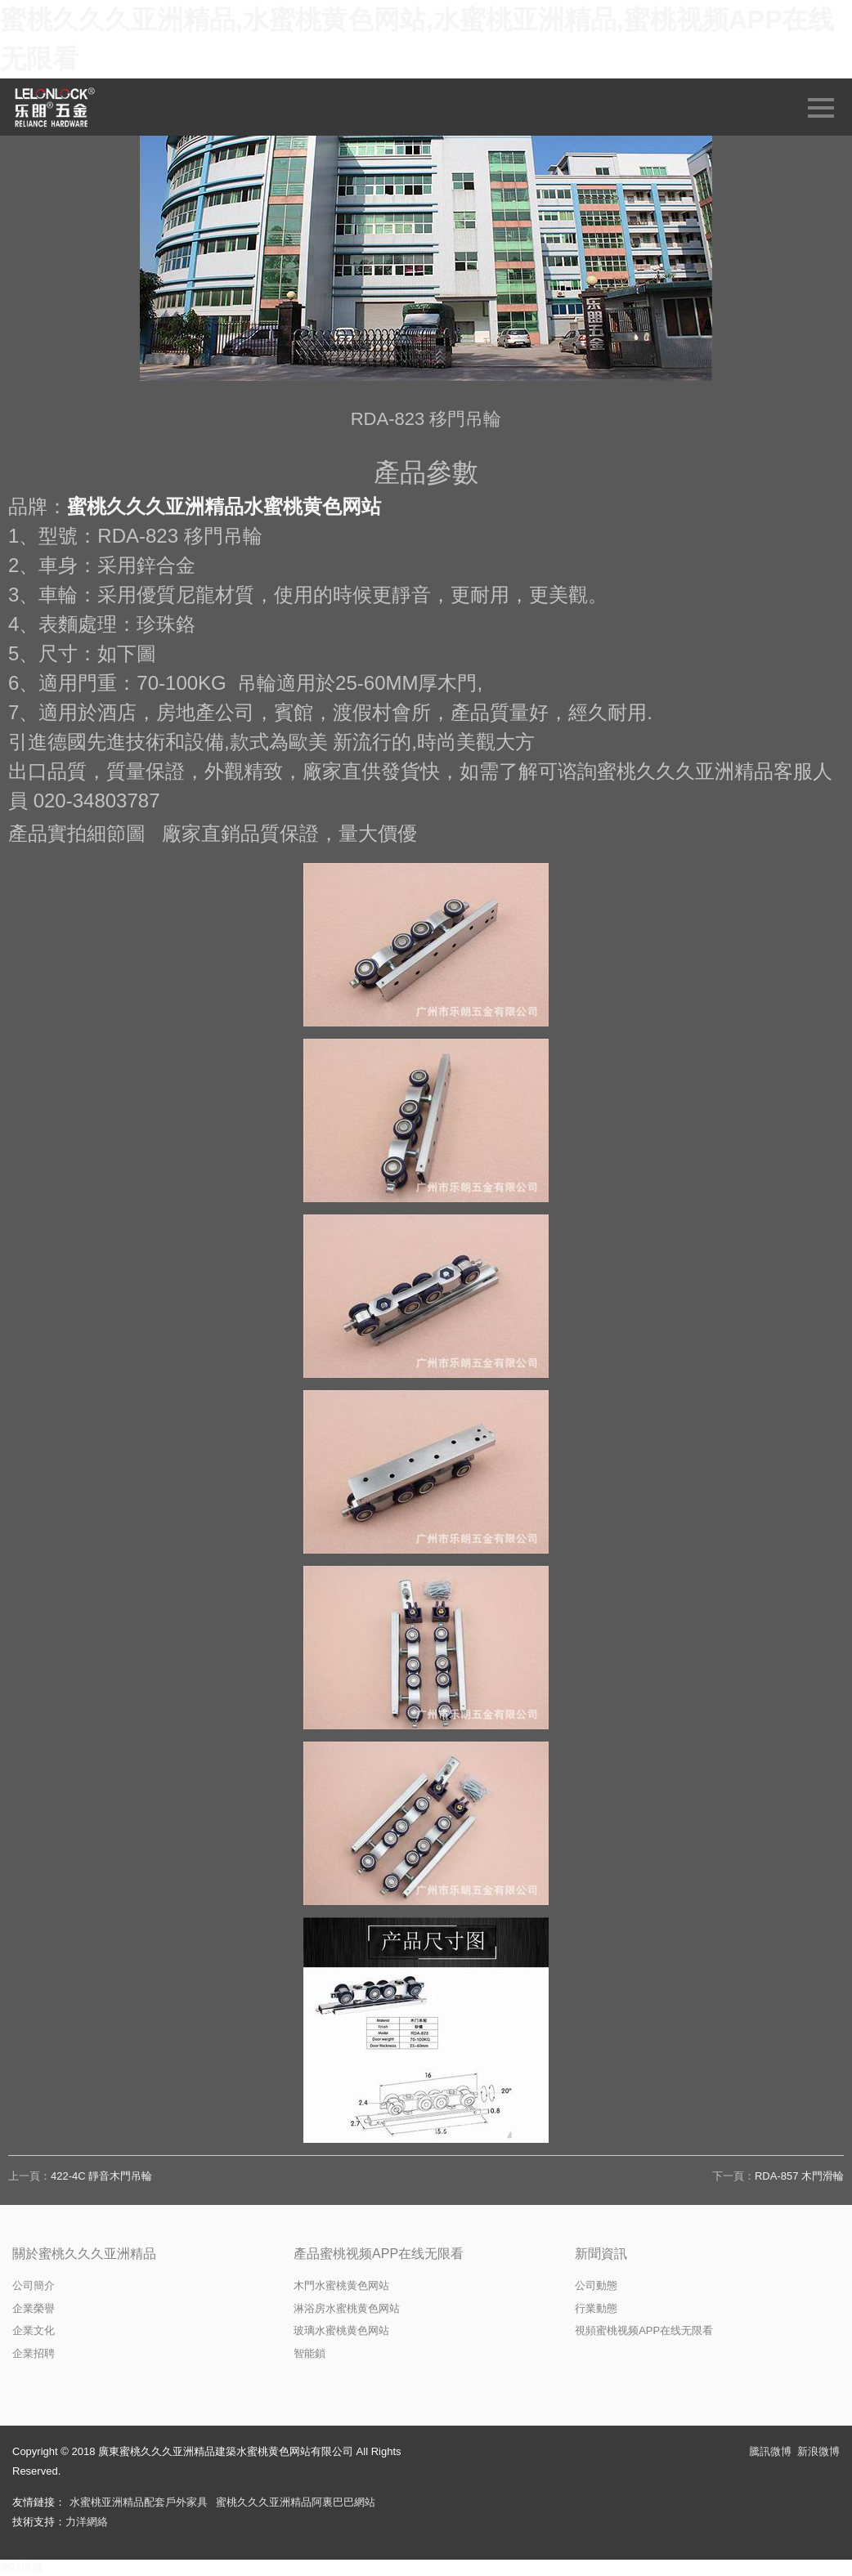  What do you see at coordinates (295, 2502) in the screenshot?
I see `蜜桃久久久亚洲精品阿裏巴巴網站` at bounding box center [295, 2502].